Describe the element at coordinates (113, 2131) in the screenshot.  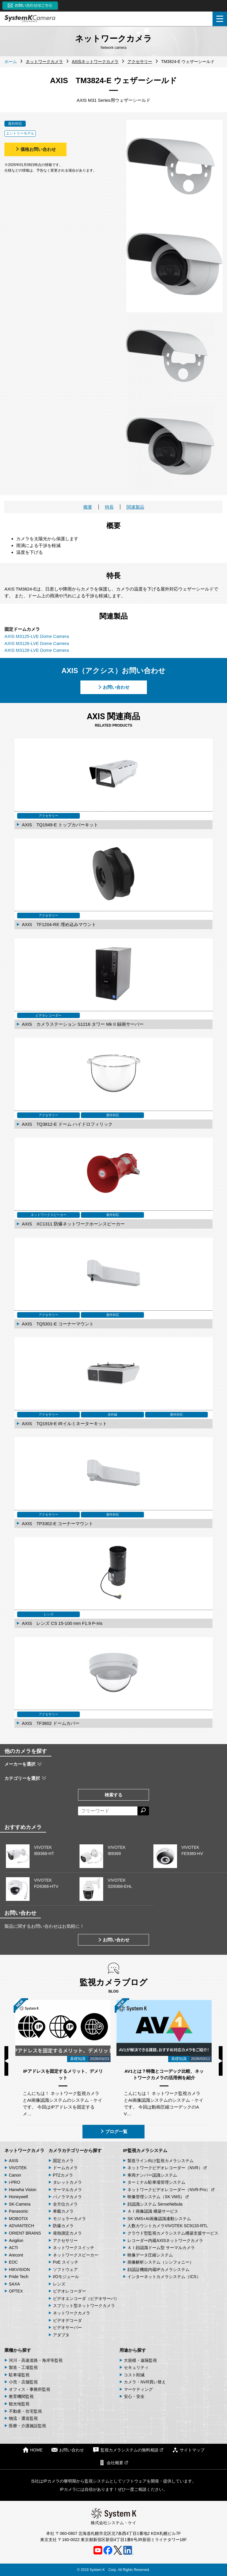
I see `ブログ一覧` at that location.